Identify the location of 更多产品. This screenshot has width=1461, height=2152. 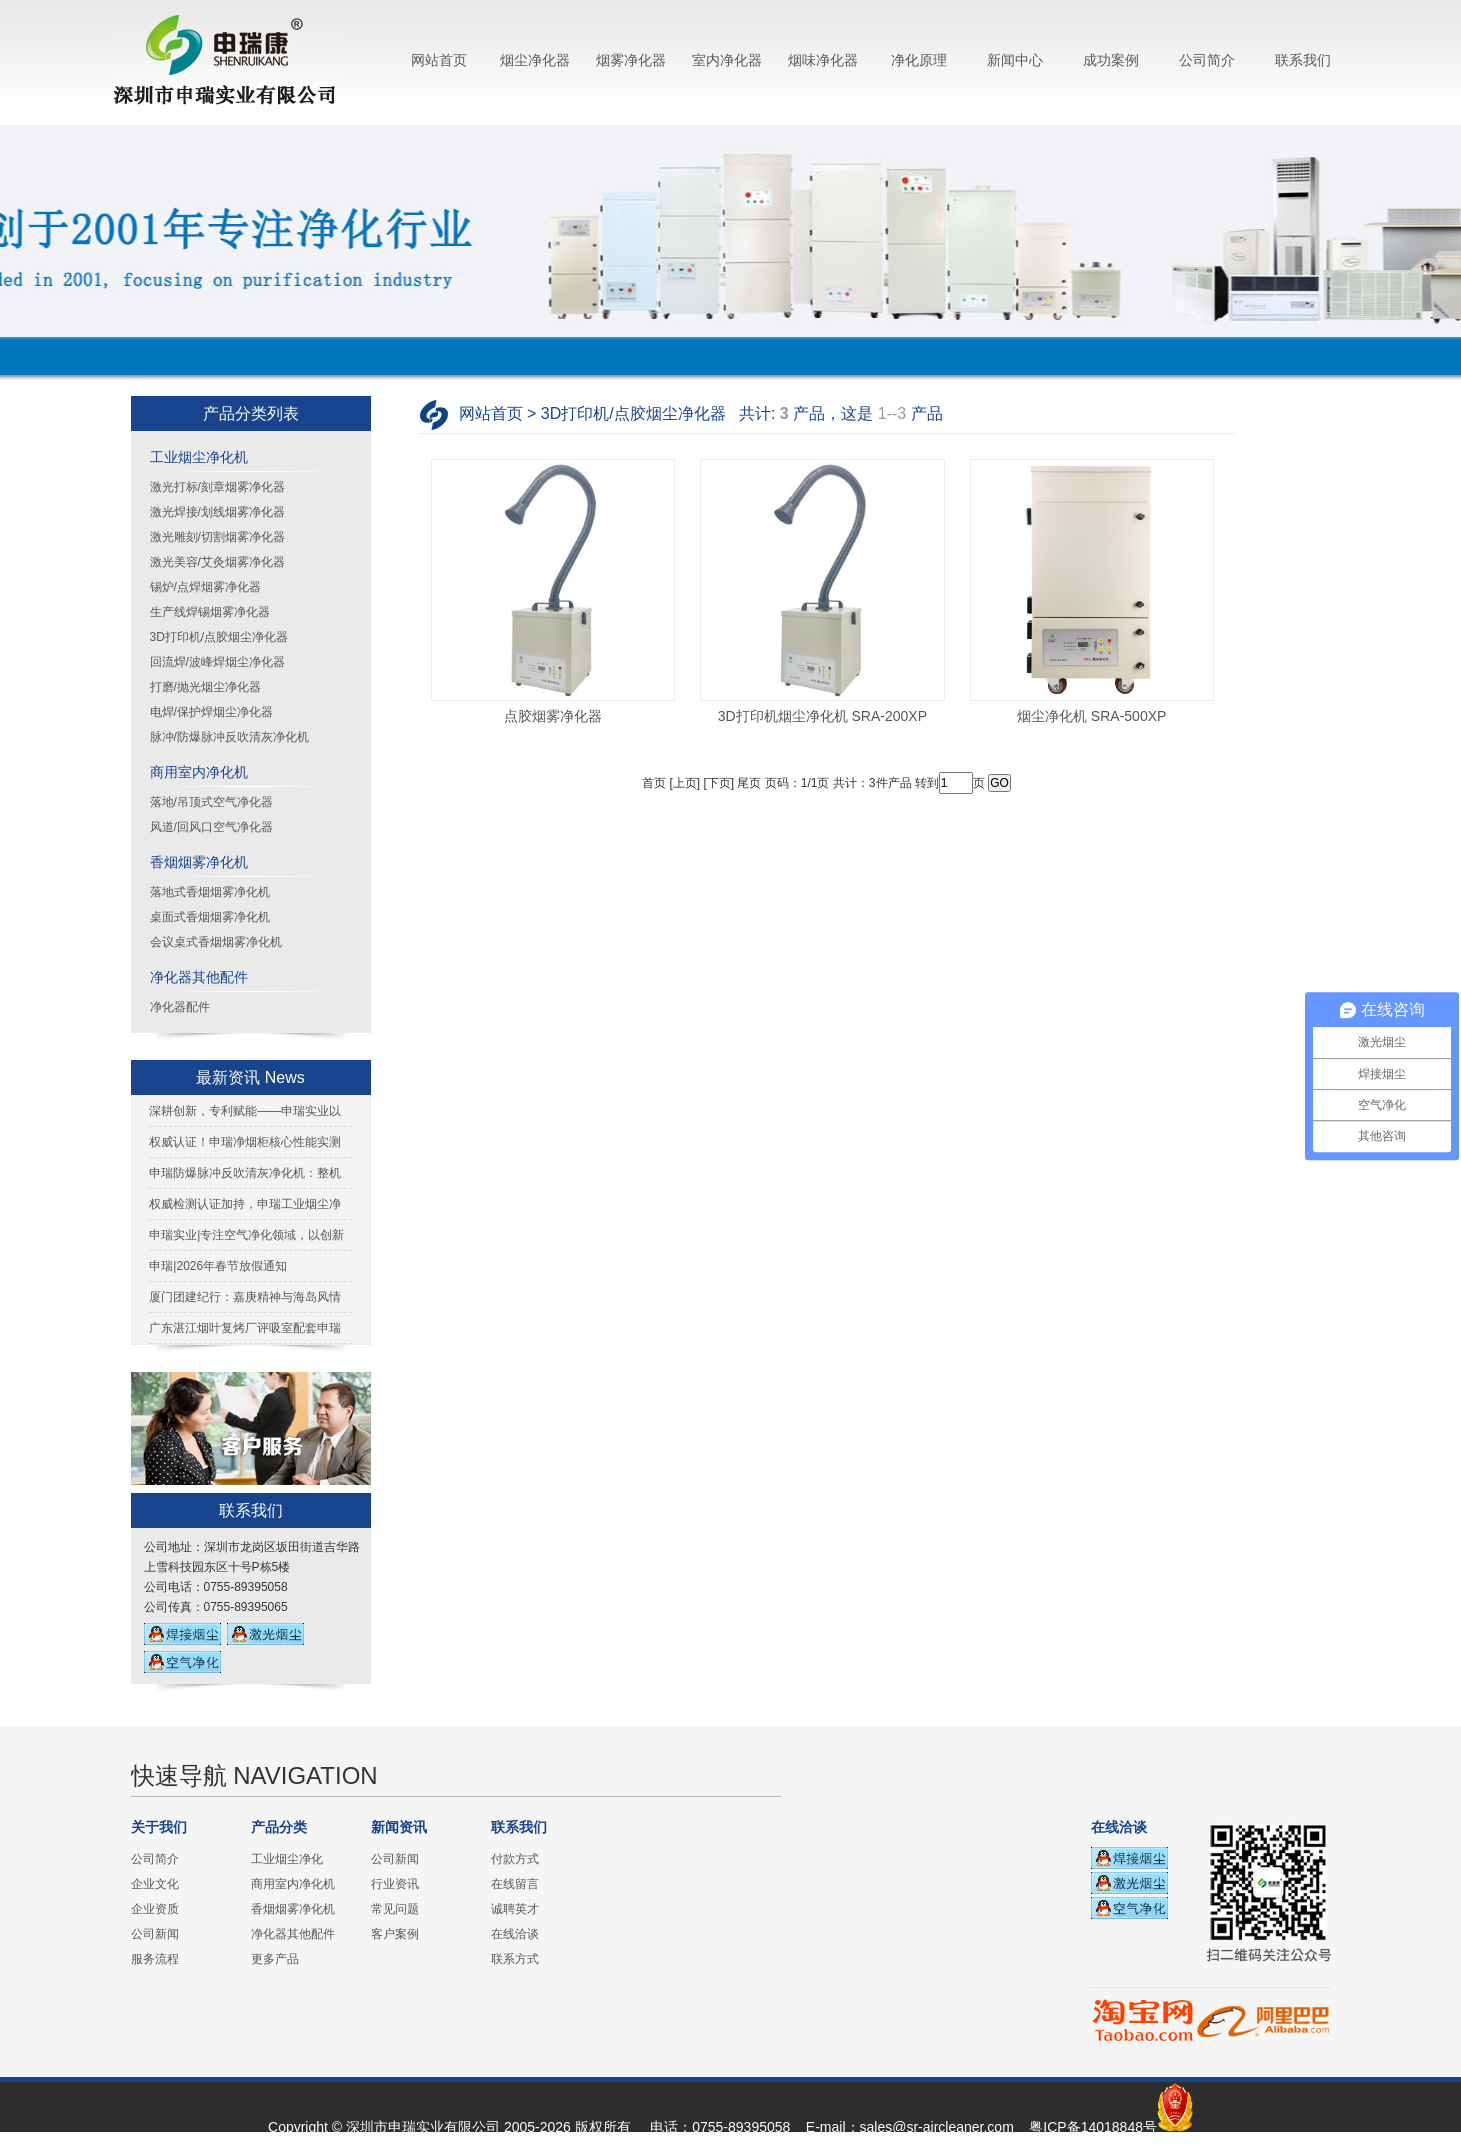
(275, 1959).